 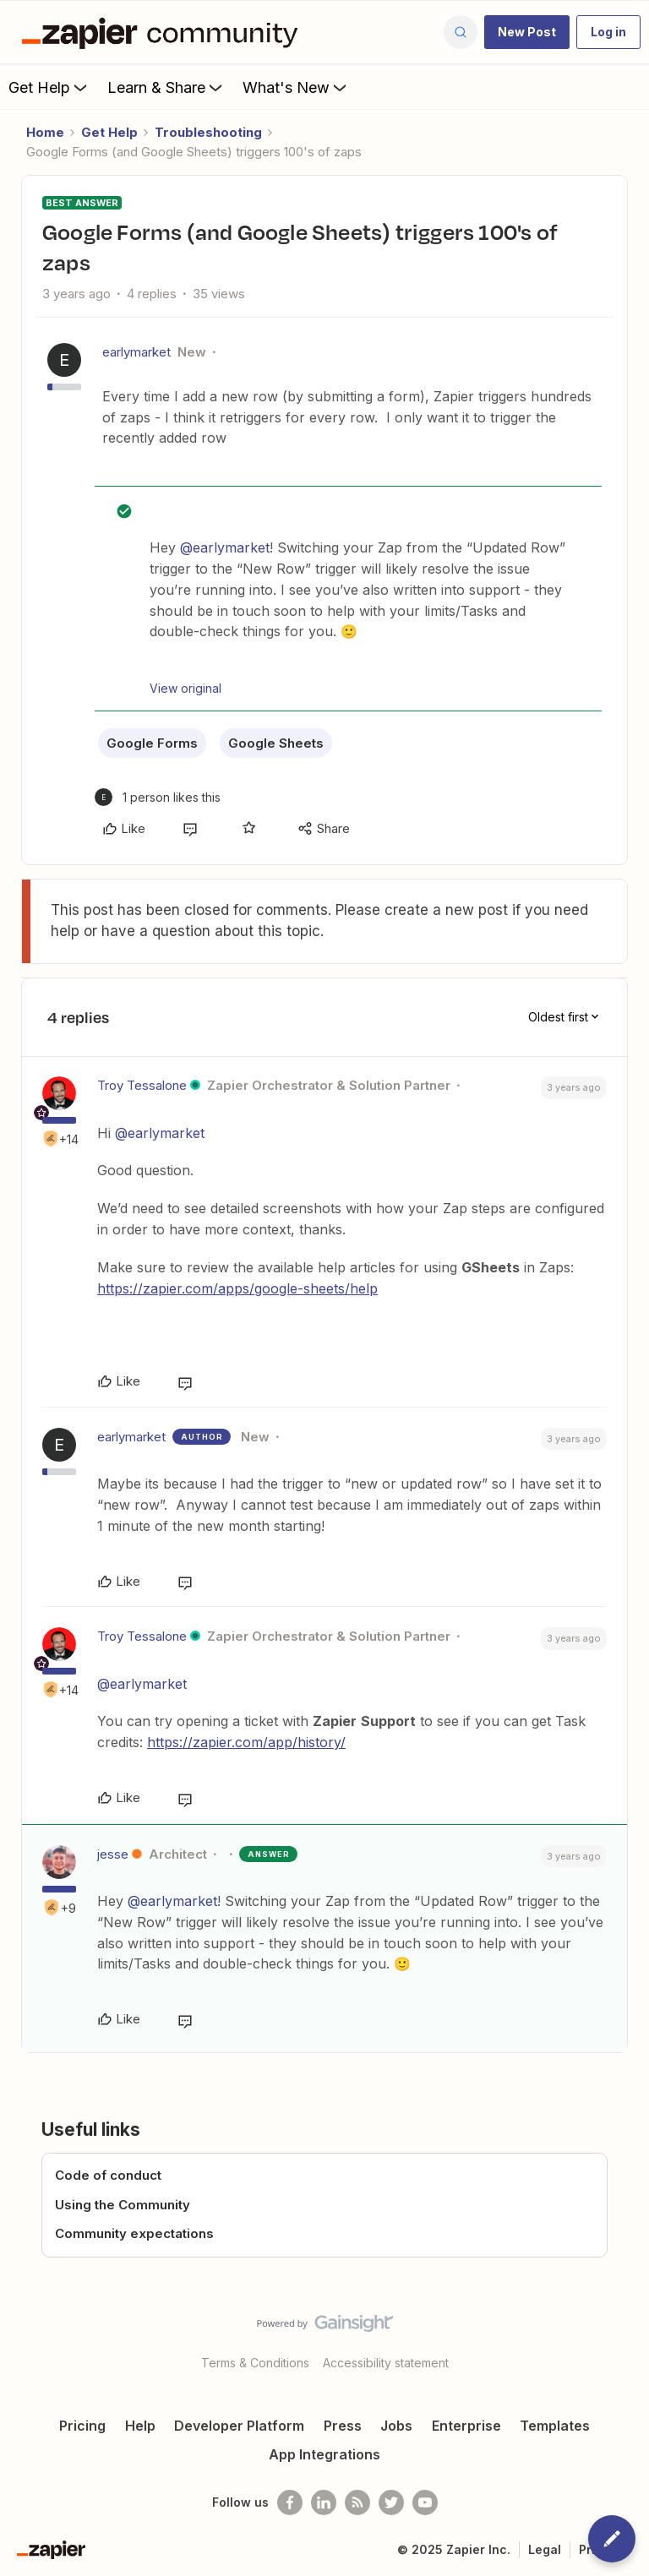 I want to click on What's New, so click(x=296, y=87).